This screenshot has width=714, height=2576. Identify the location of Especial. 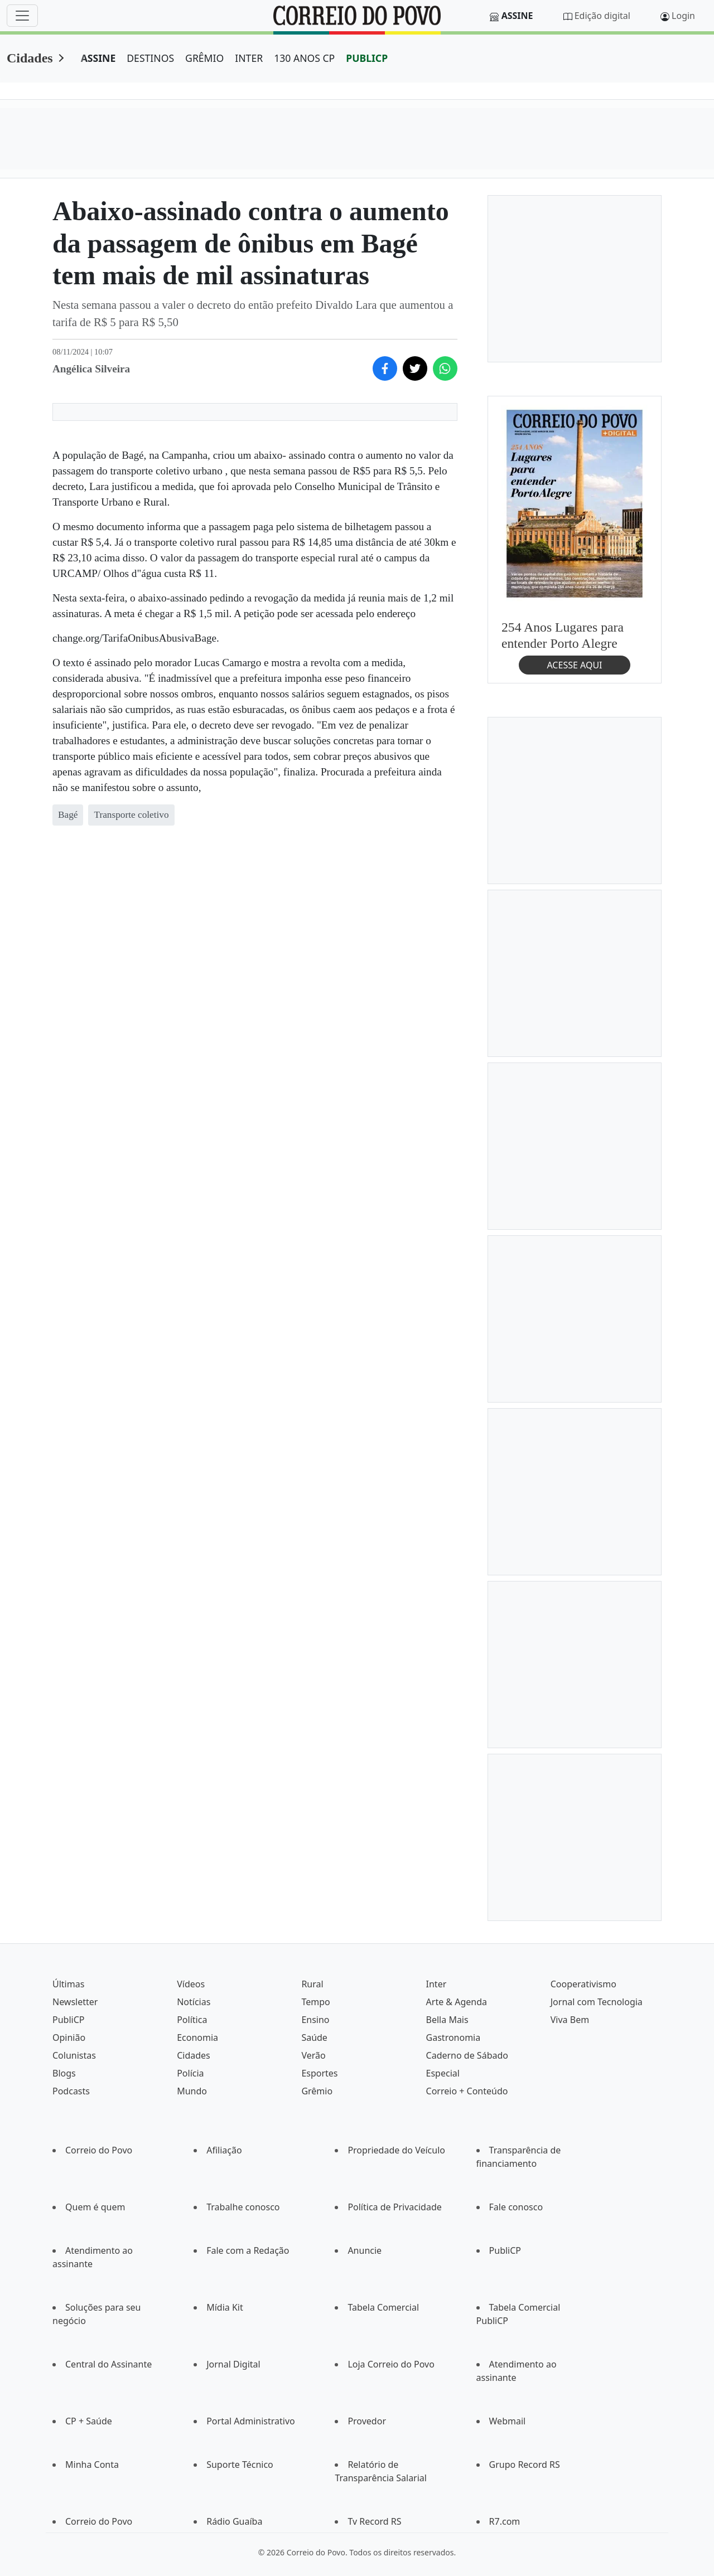
(443, 2073).